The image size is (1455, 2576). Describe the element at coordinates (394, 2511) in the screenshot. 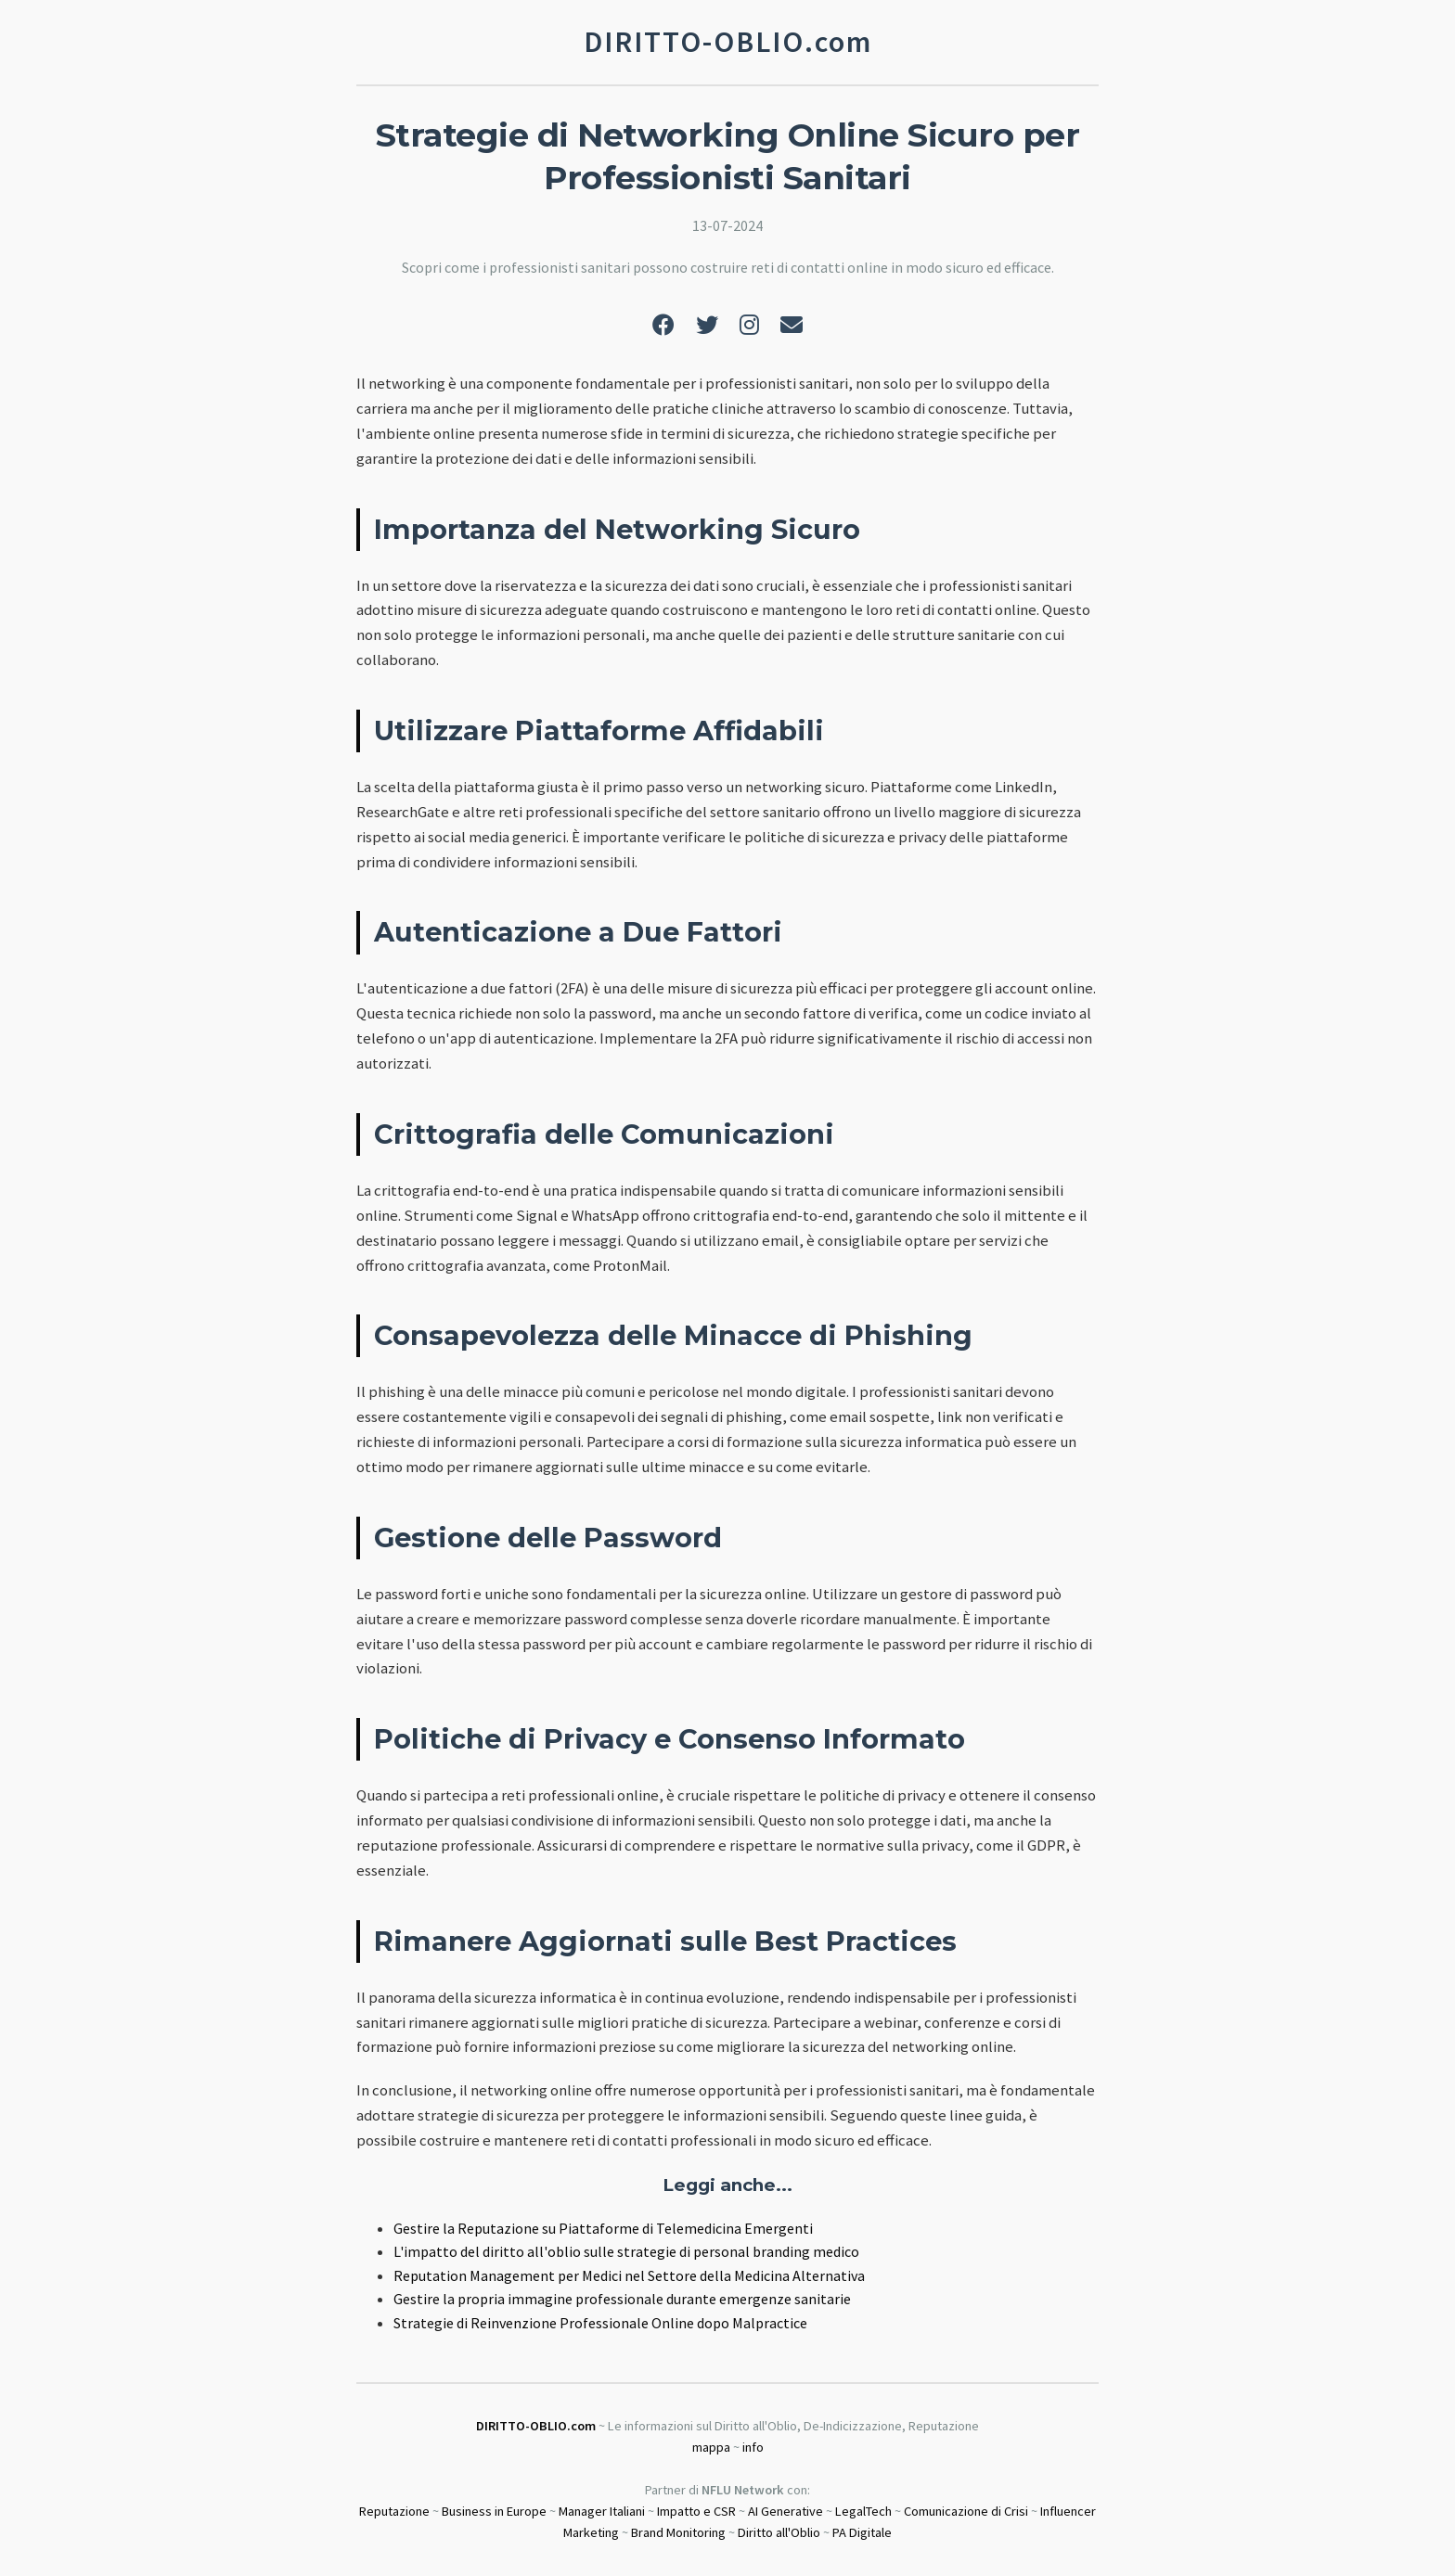

I see `Reputazione` at that location.